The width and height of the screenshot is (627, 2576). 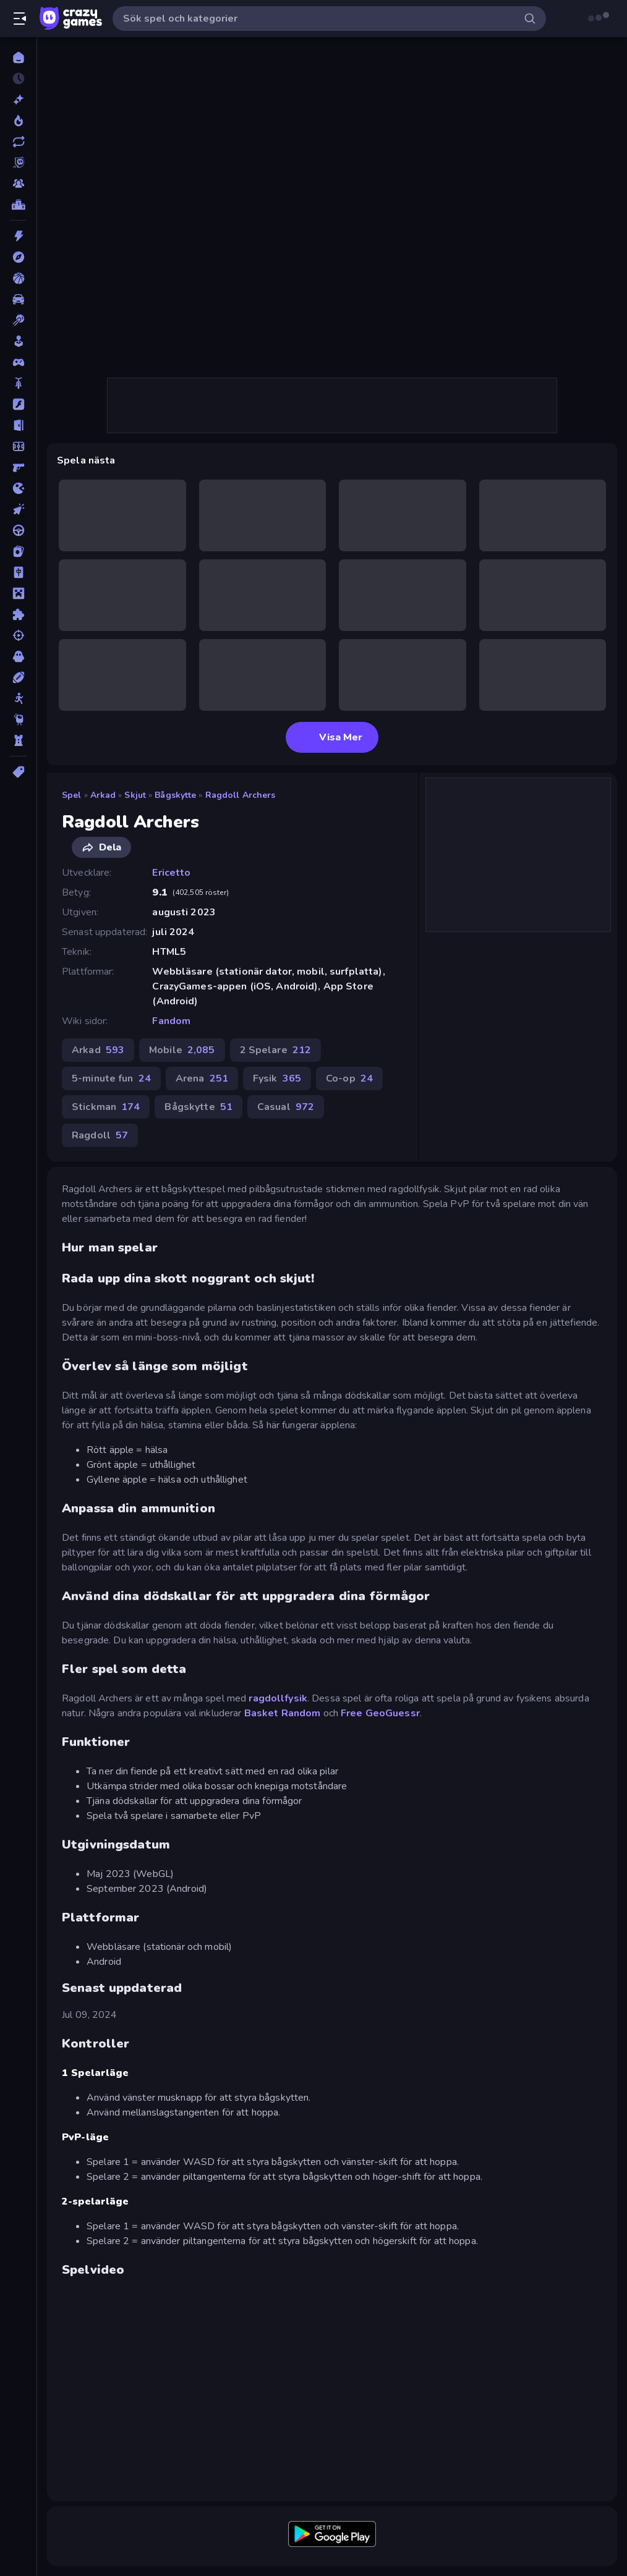 I want to click on Fandom, so click(x=171, y=1021).